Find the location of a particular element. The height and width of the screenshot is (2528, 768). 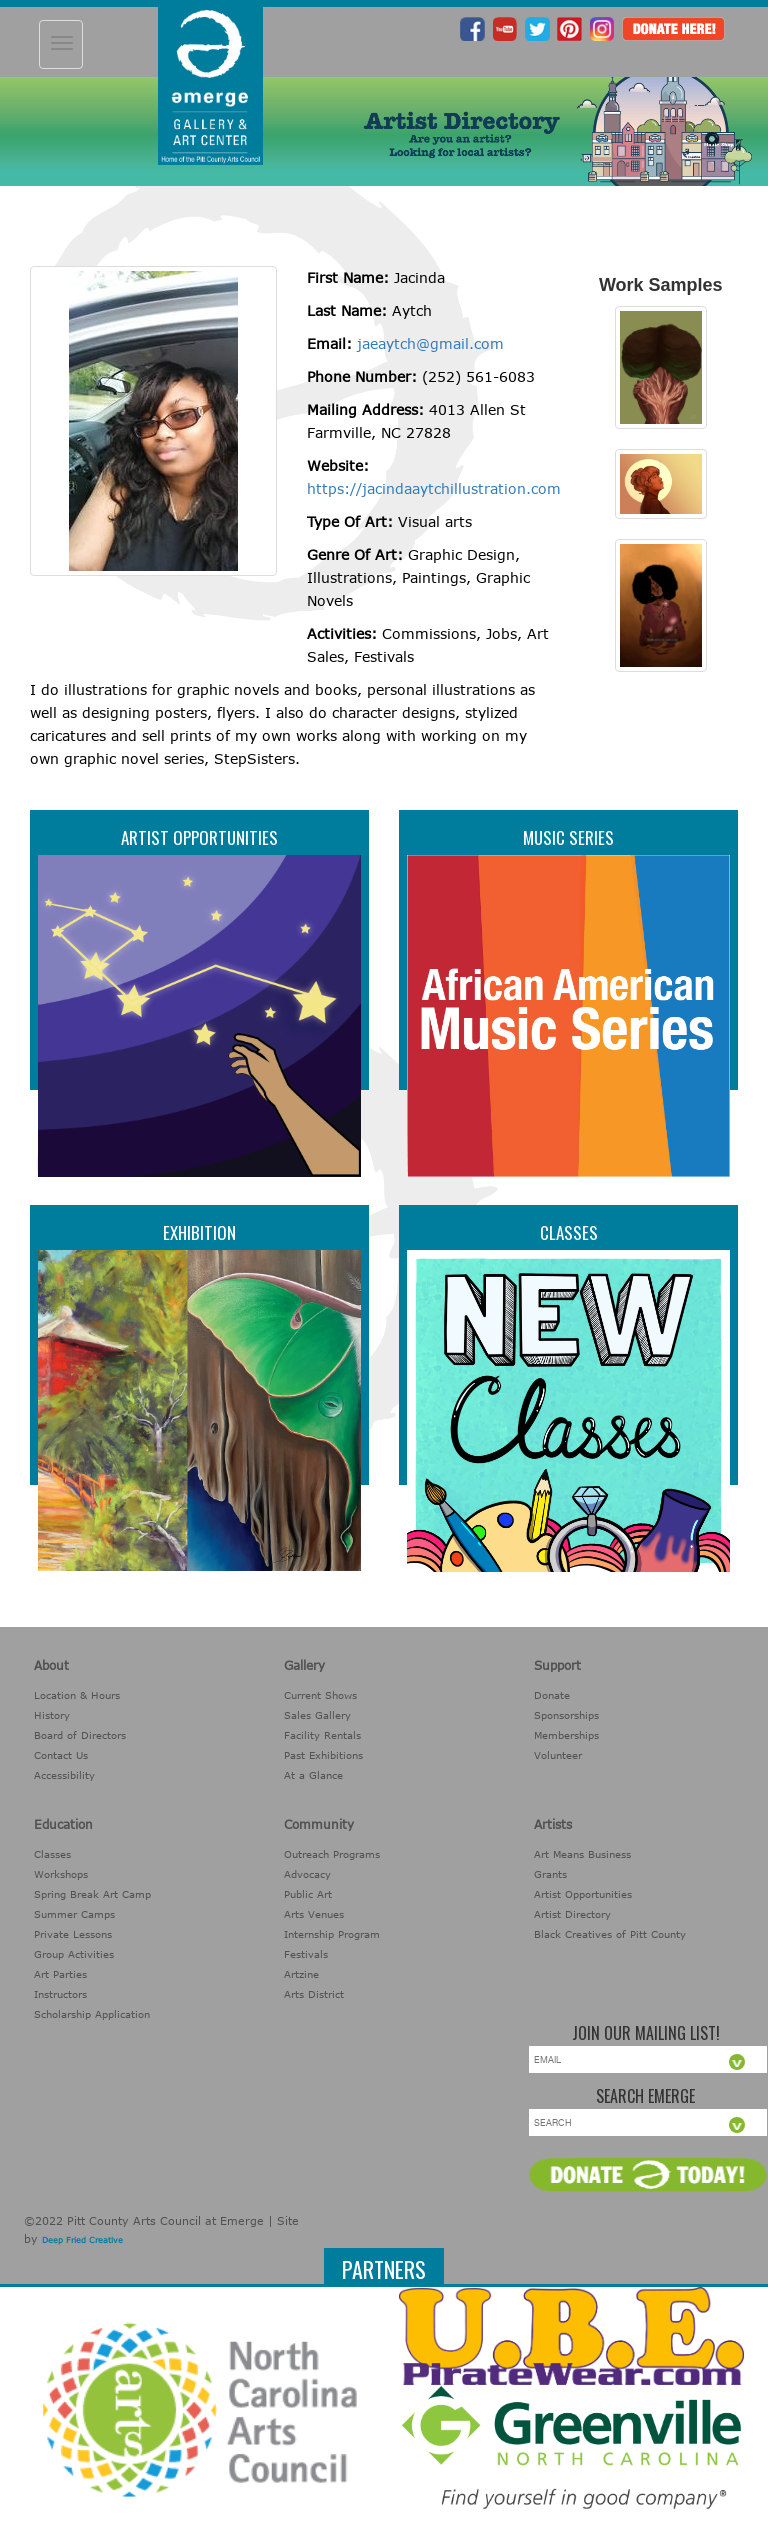

Scholarship Application is located at coordinates (92, 2014).